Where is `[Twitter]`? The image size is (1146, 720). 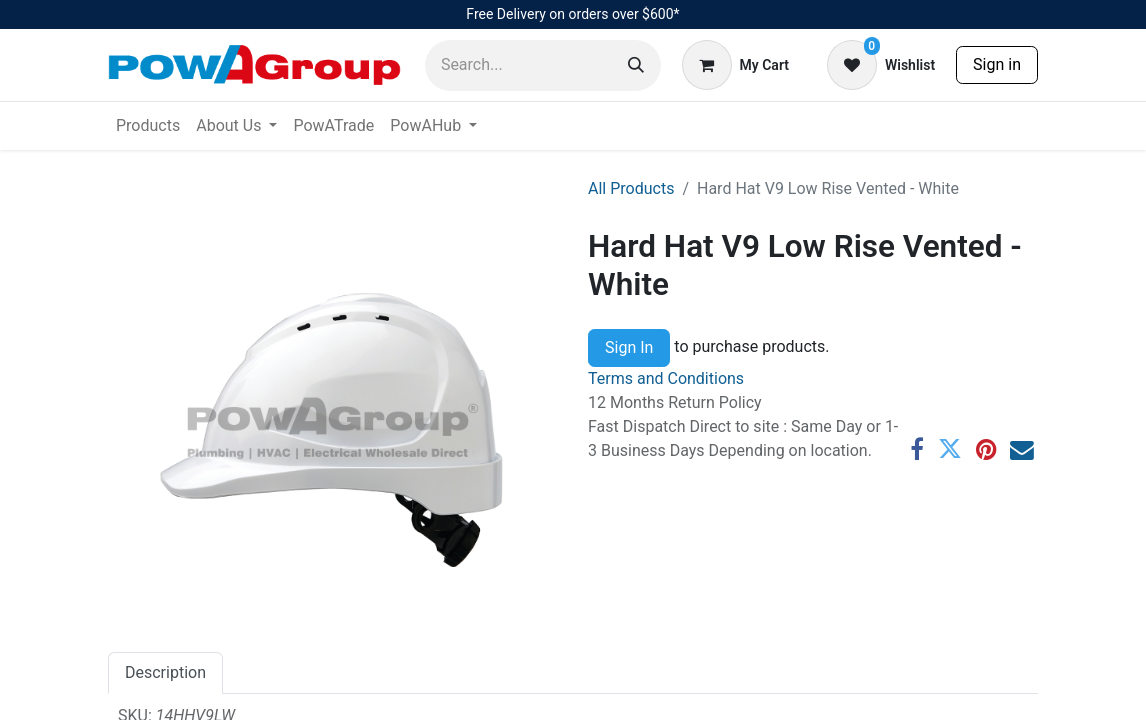
[Twitter] is located at coordinates (950, 450).